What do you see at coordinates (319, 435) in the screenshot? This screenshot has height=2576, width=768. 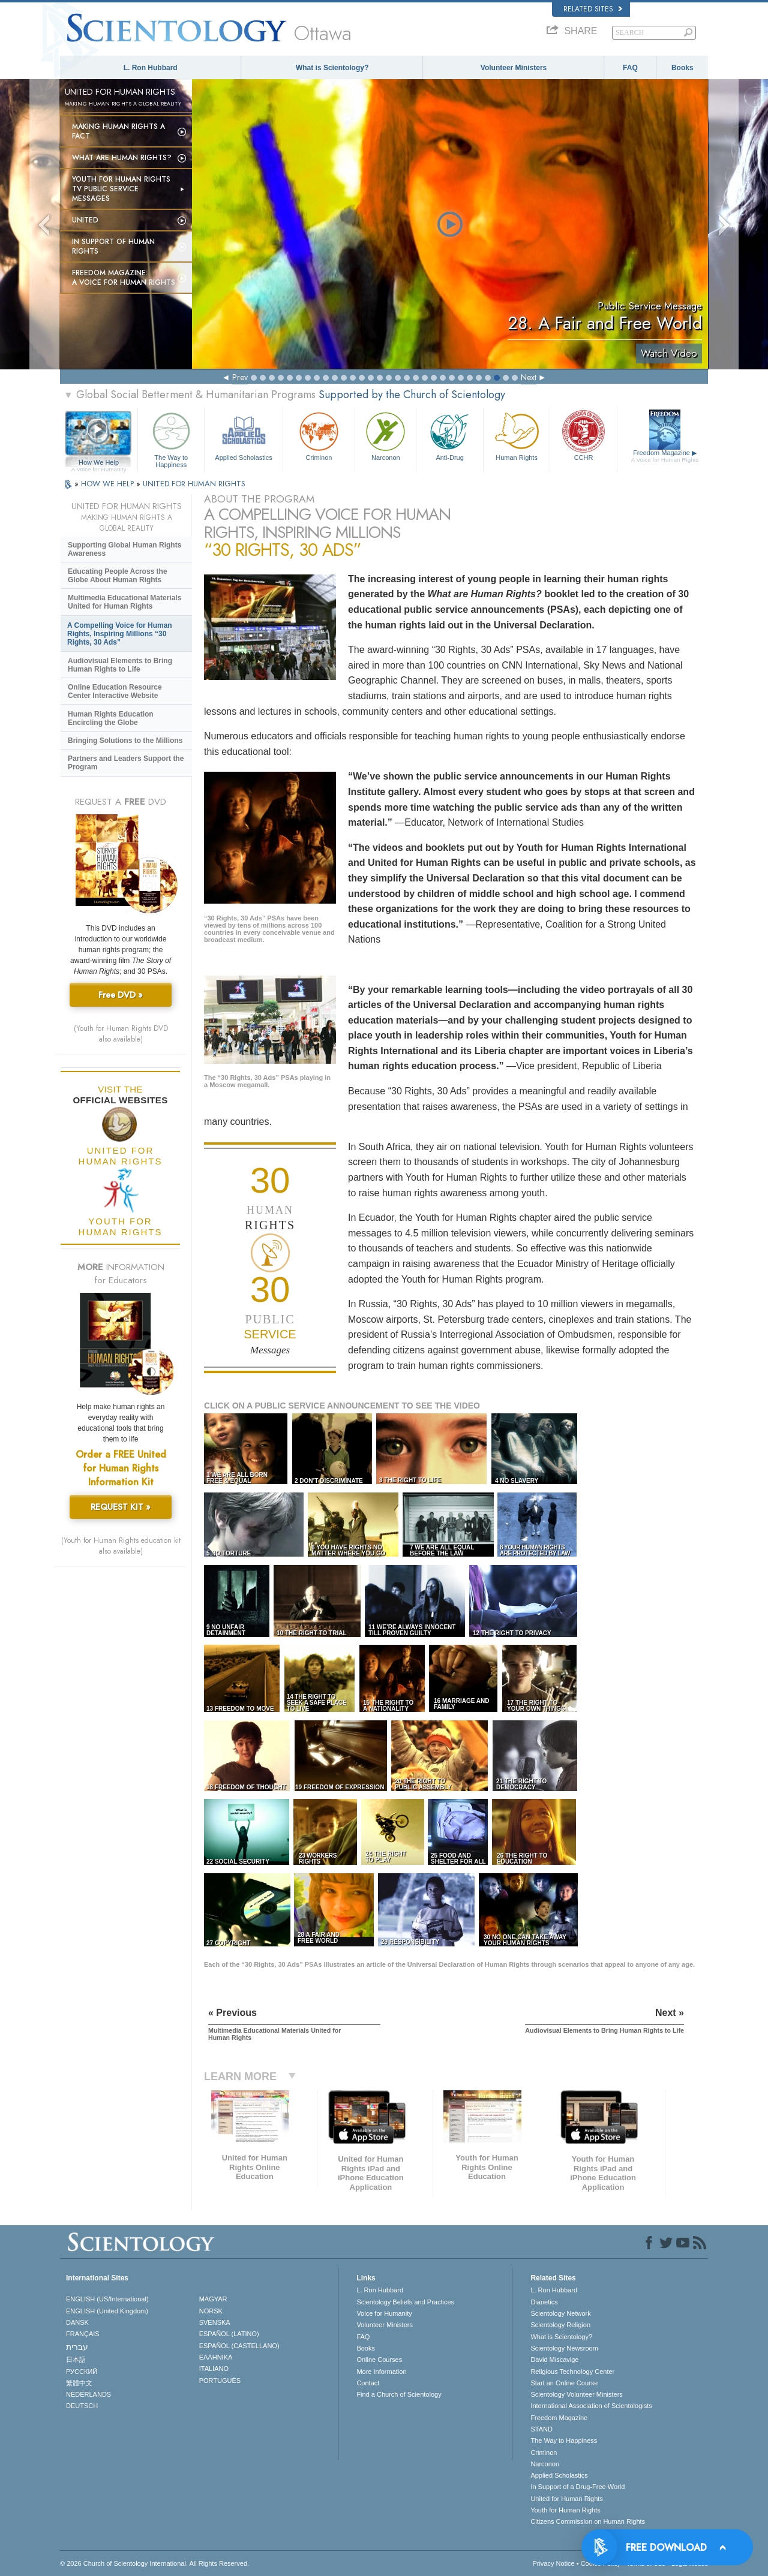 I see `Criminon` at bounding box center [319, 435].